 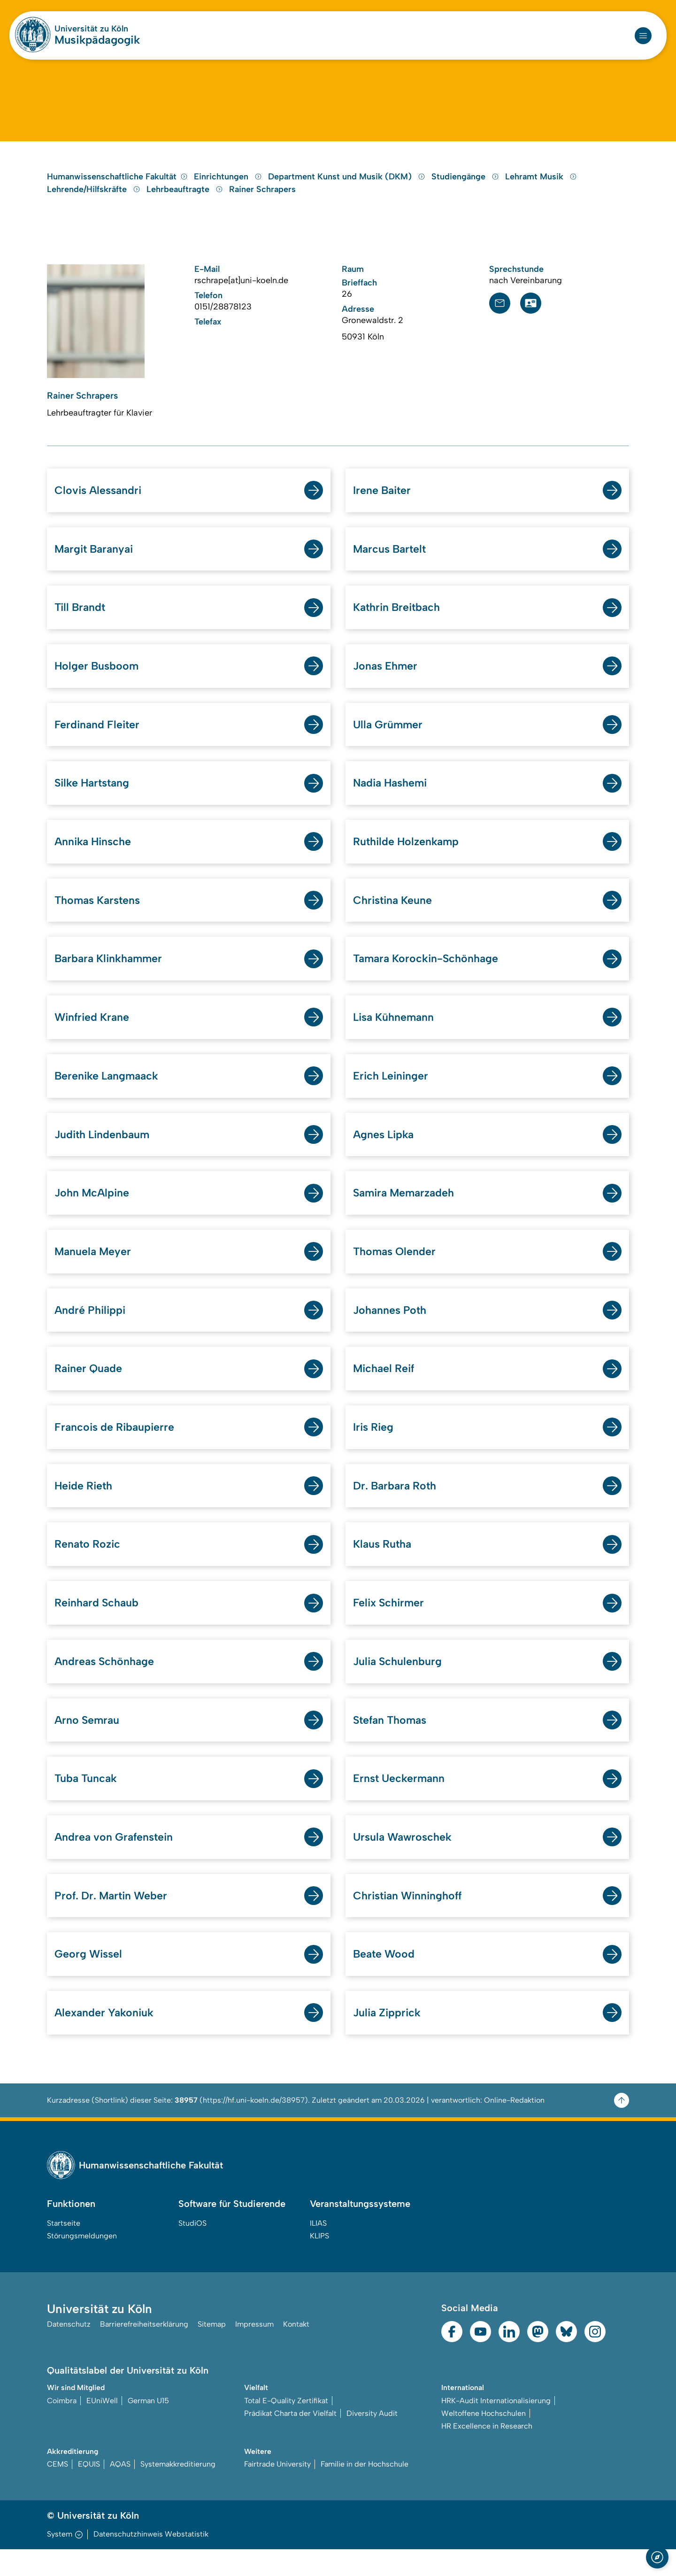 I want to click on Datenschutzhinweis Webstatistik, so click(x=150, y=2560).